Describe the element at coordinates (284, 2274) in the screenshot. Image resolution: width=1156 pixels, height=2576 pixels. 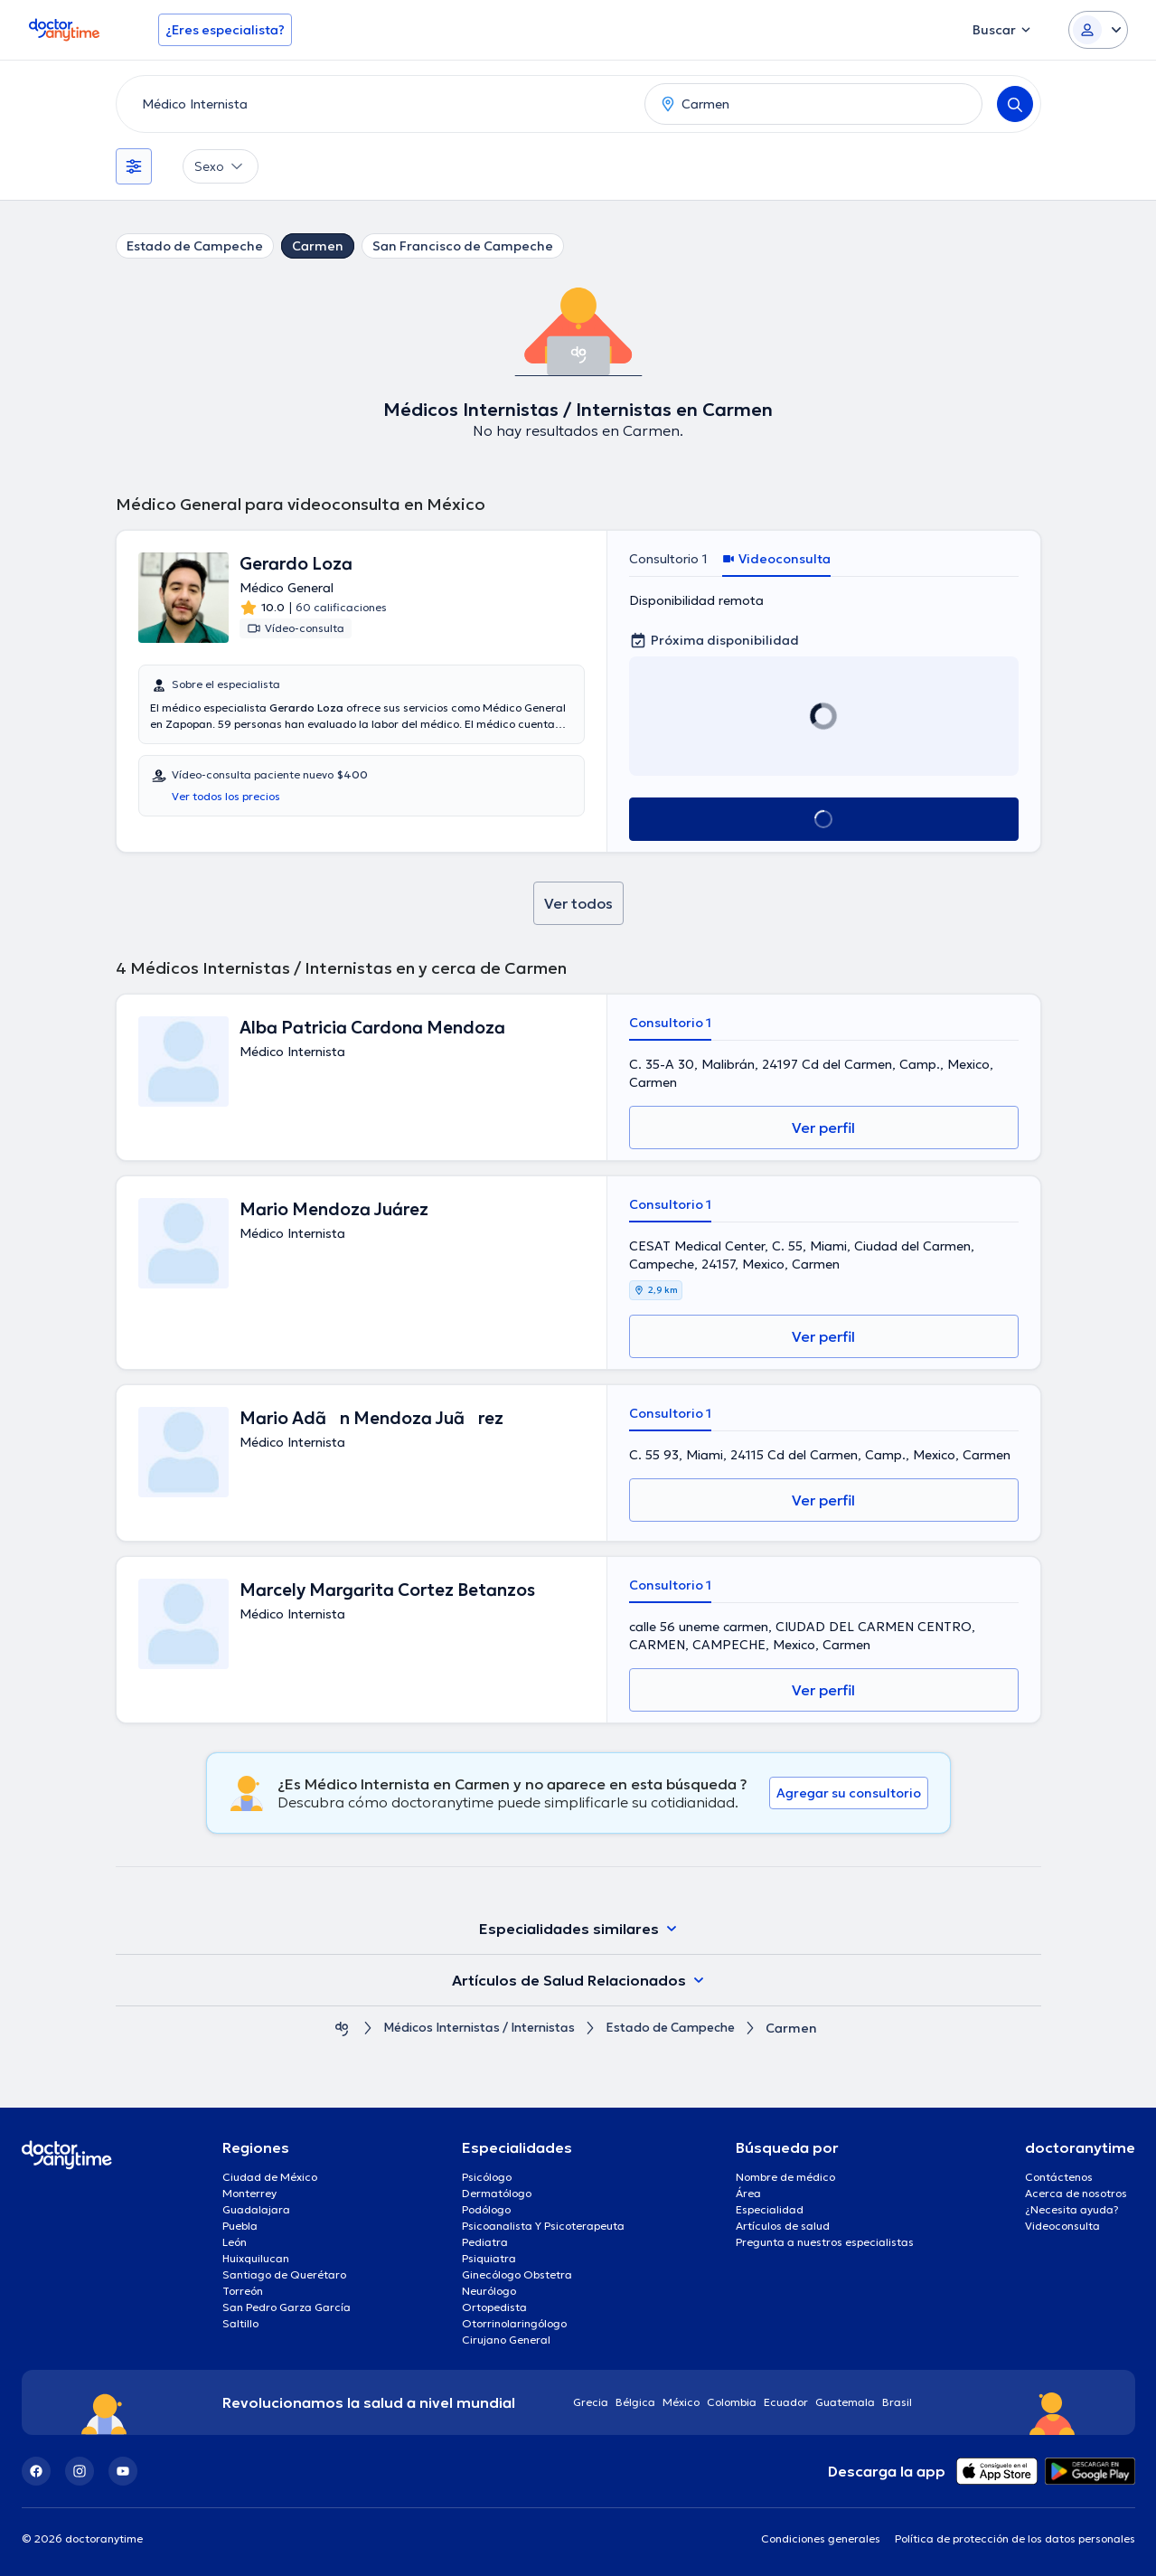
I see `Santiago de Querétaro` at that location.